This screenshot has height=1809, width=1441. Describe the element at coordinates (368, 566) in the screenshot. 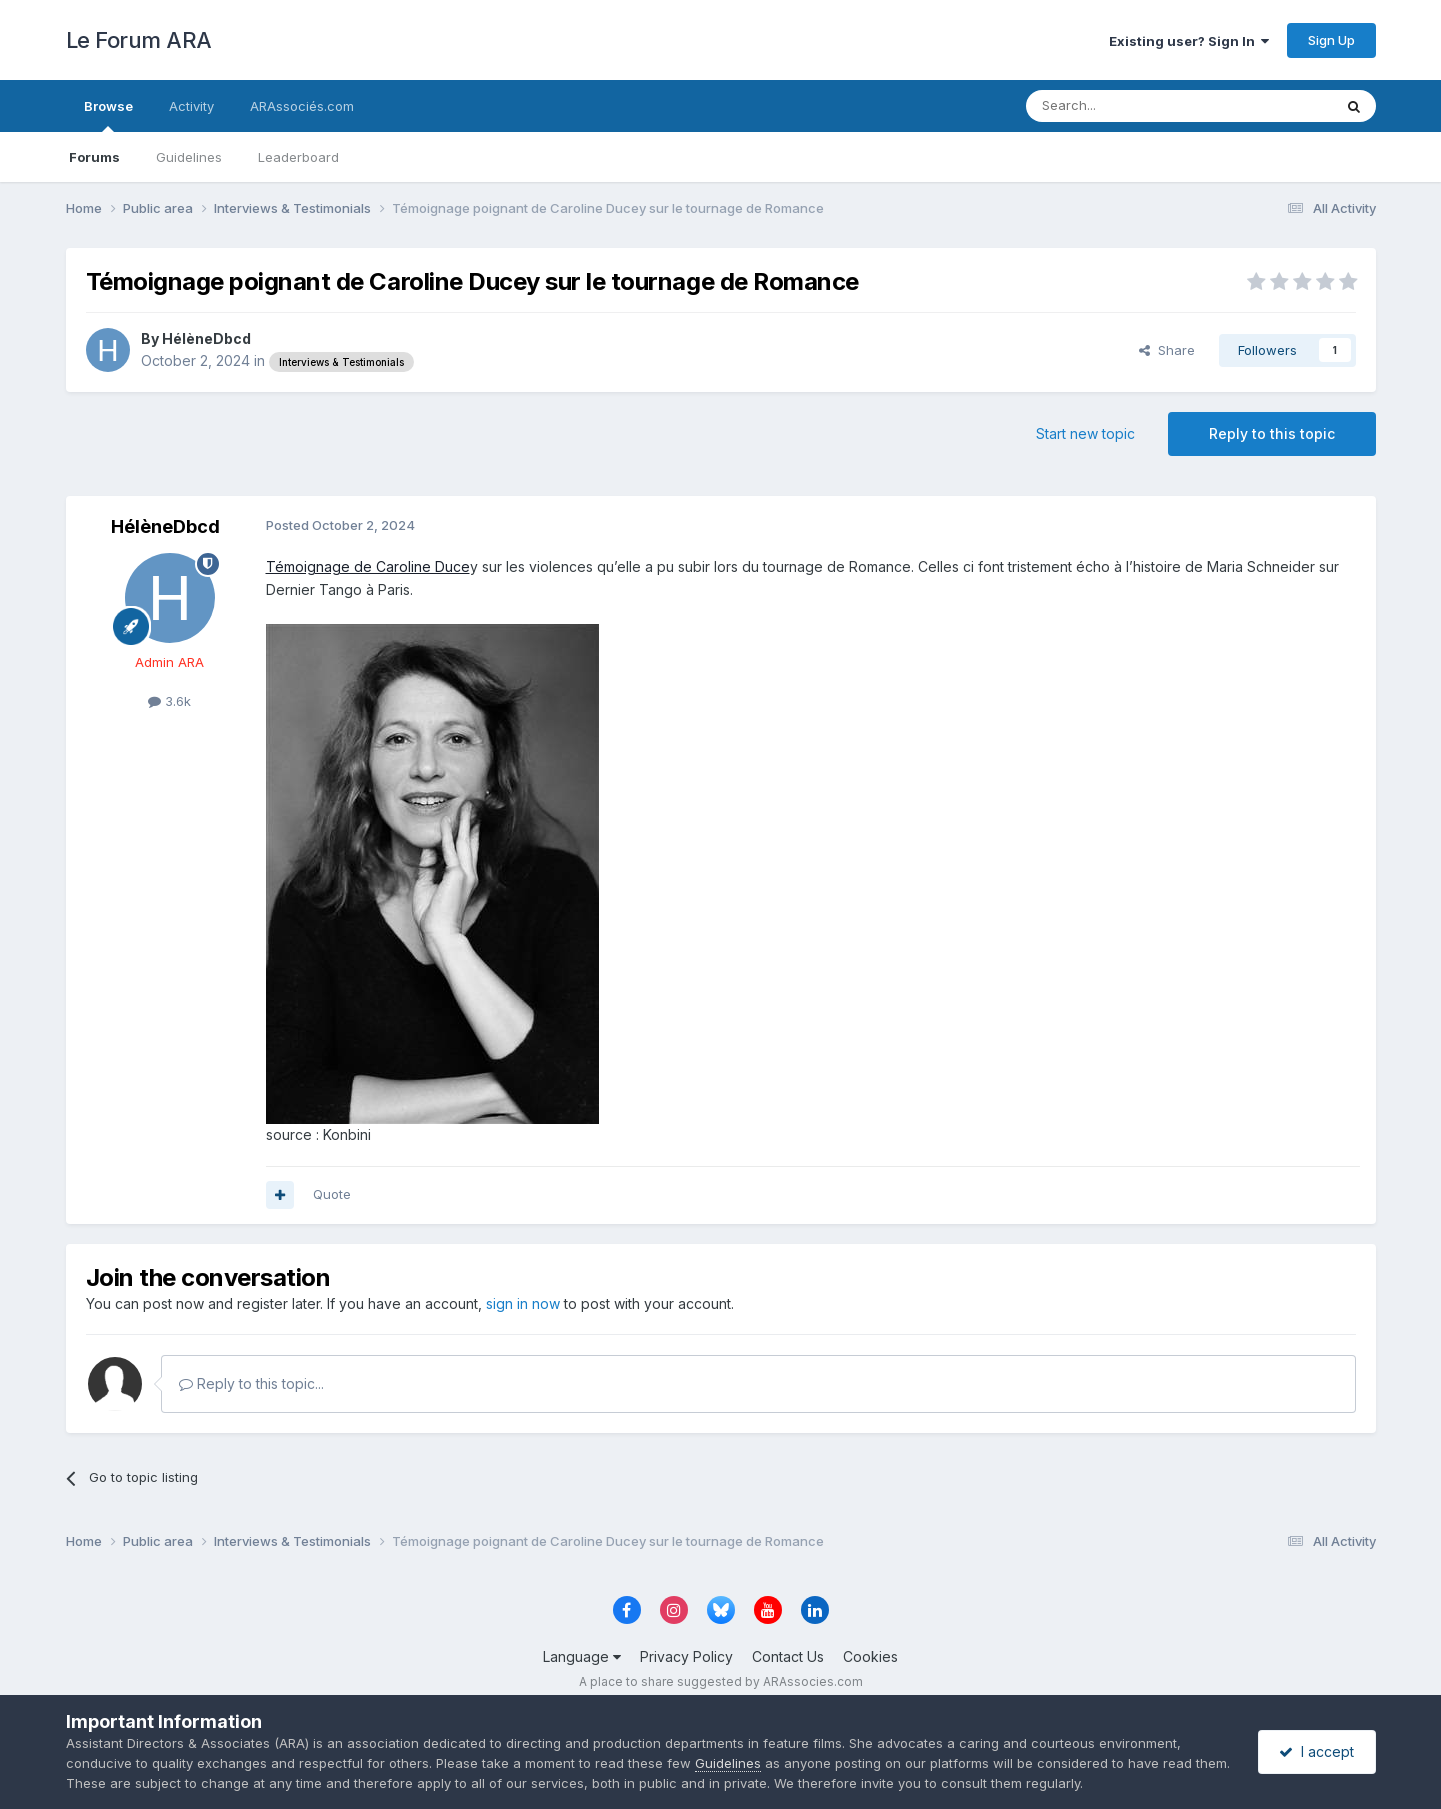

I see `Témoignage de Caroline Duce` at that location.